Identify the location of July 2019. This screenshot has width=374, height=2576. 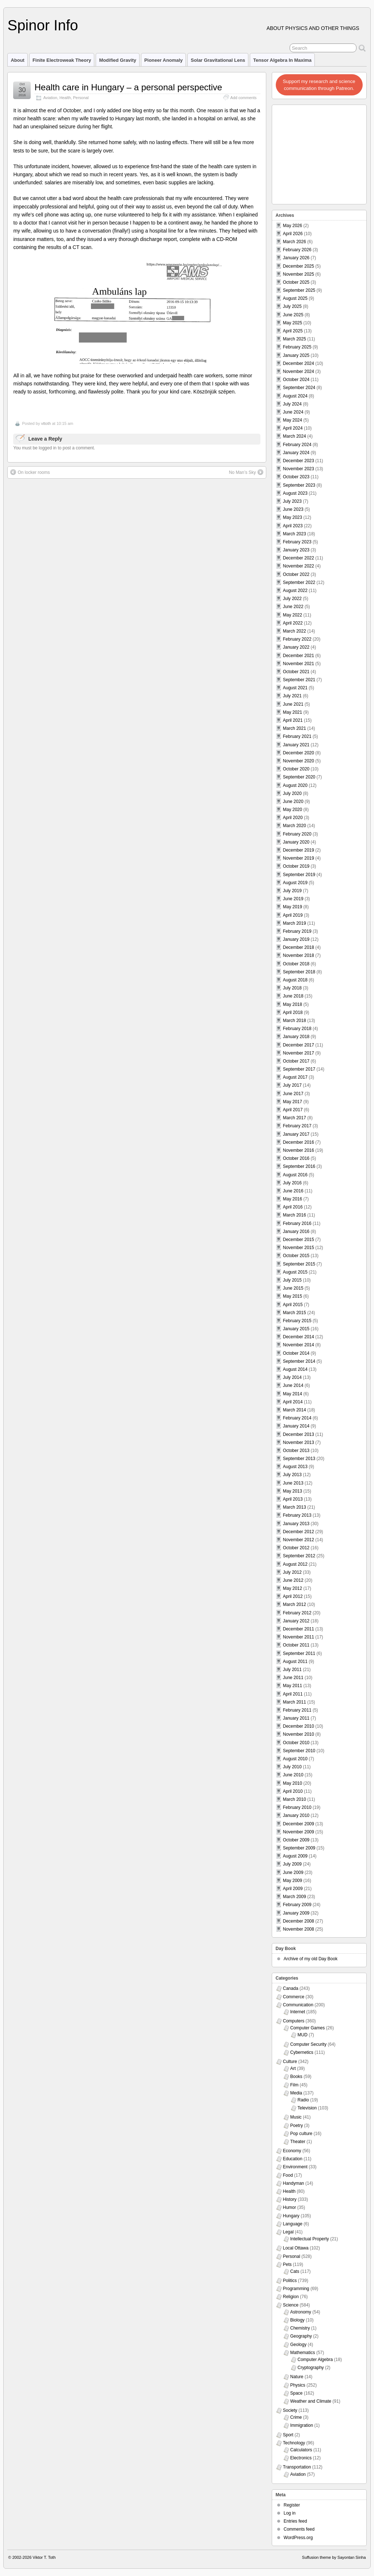
(292, 890).